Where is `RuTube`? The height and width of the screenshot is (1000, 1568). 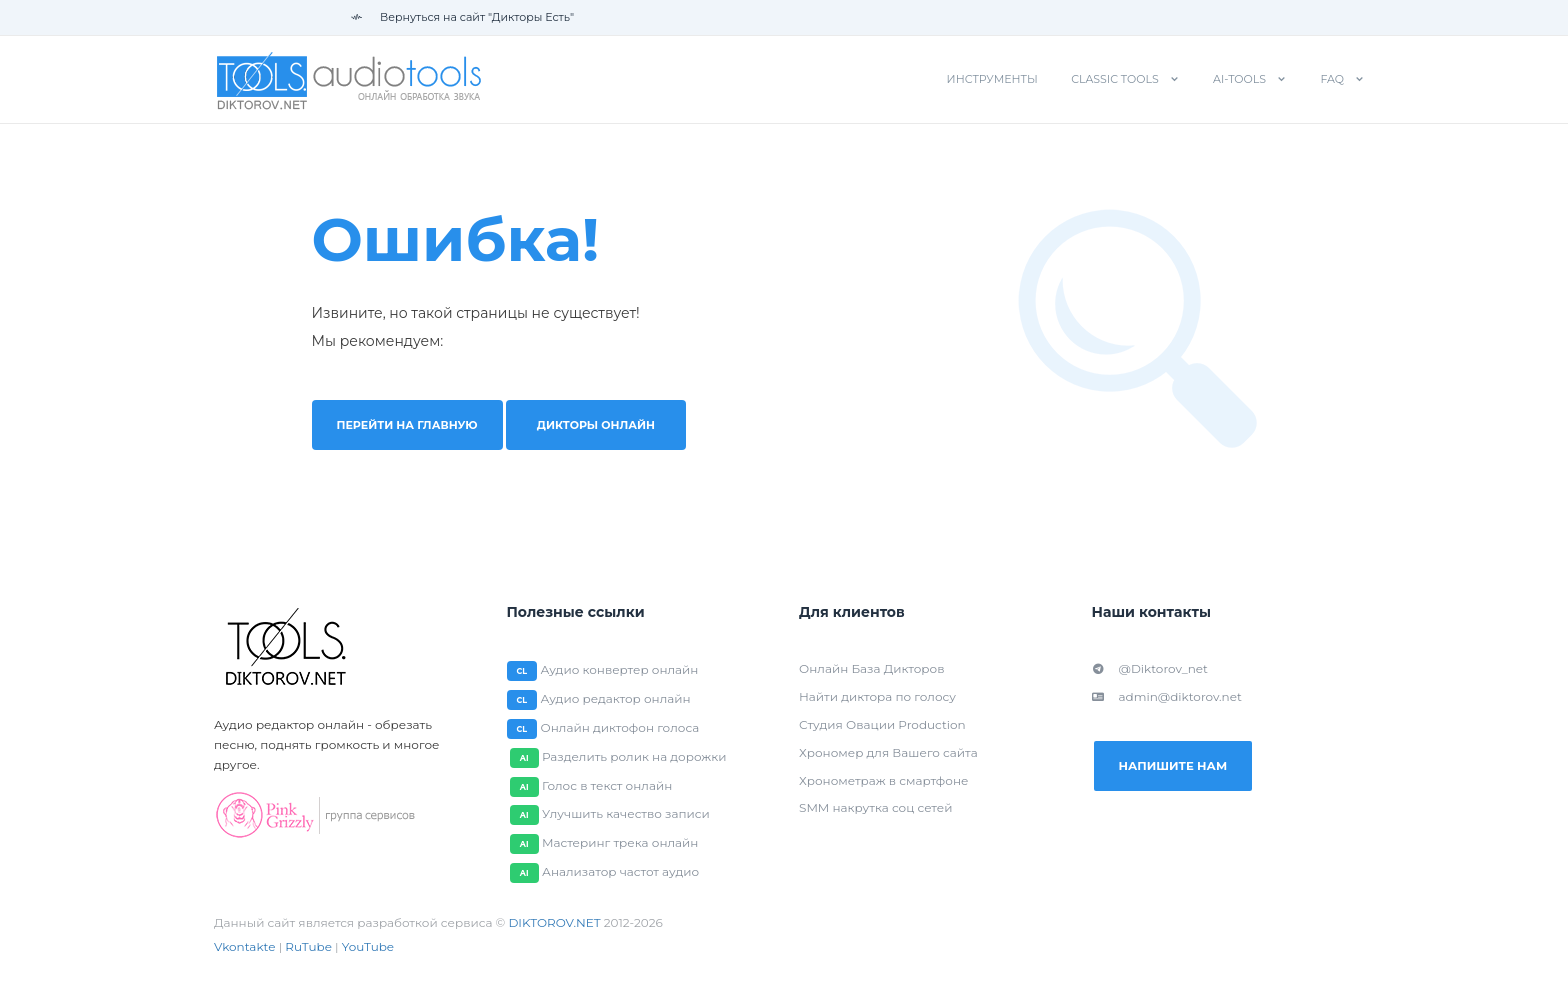 RuTube is located at coordinates (308, 947).